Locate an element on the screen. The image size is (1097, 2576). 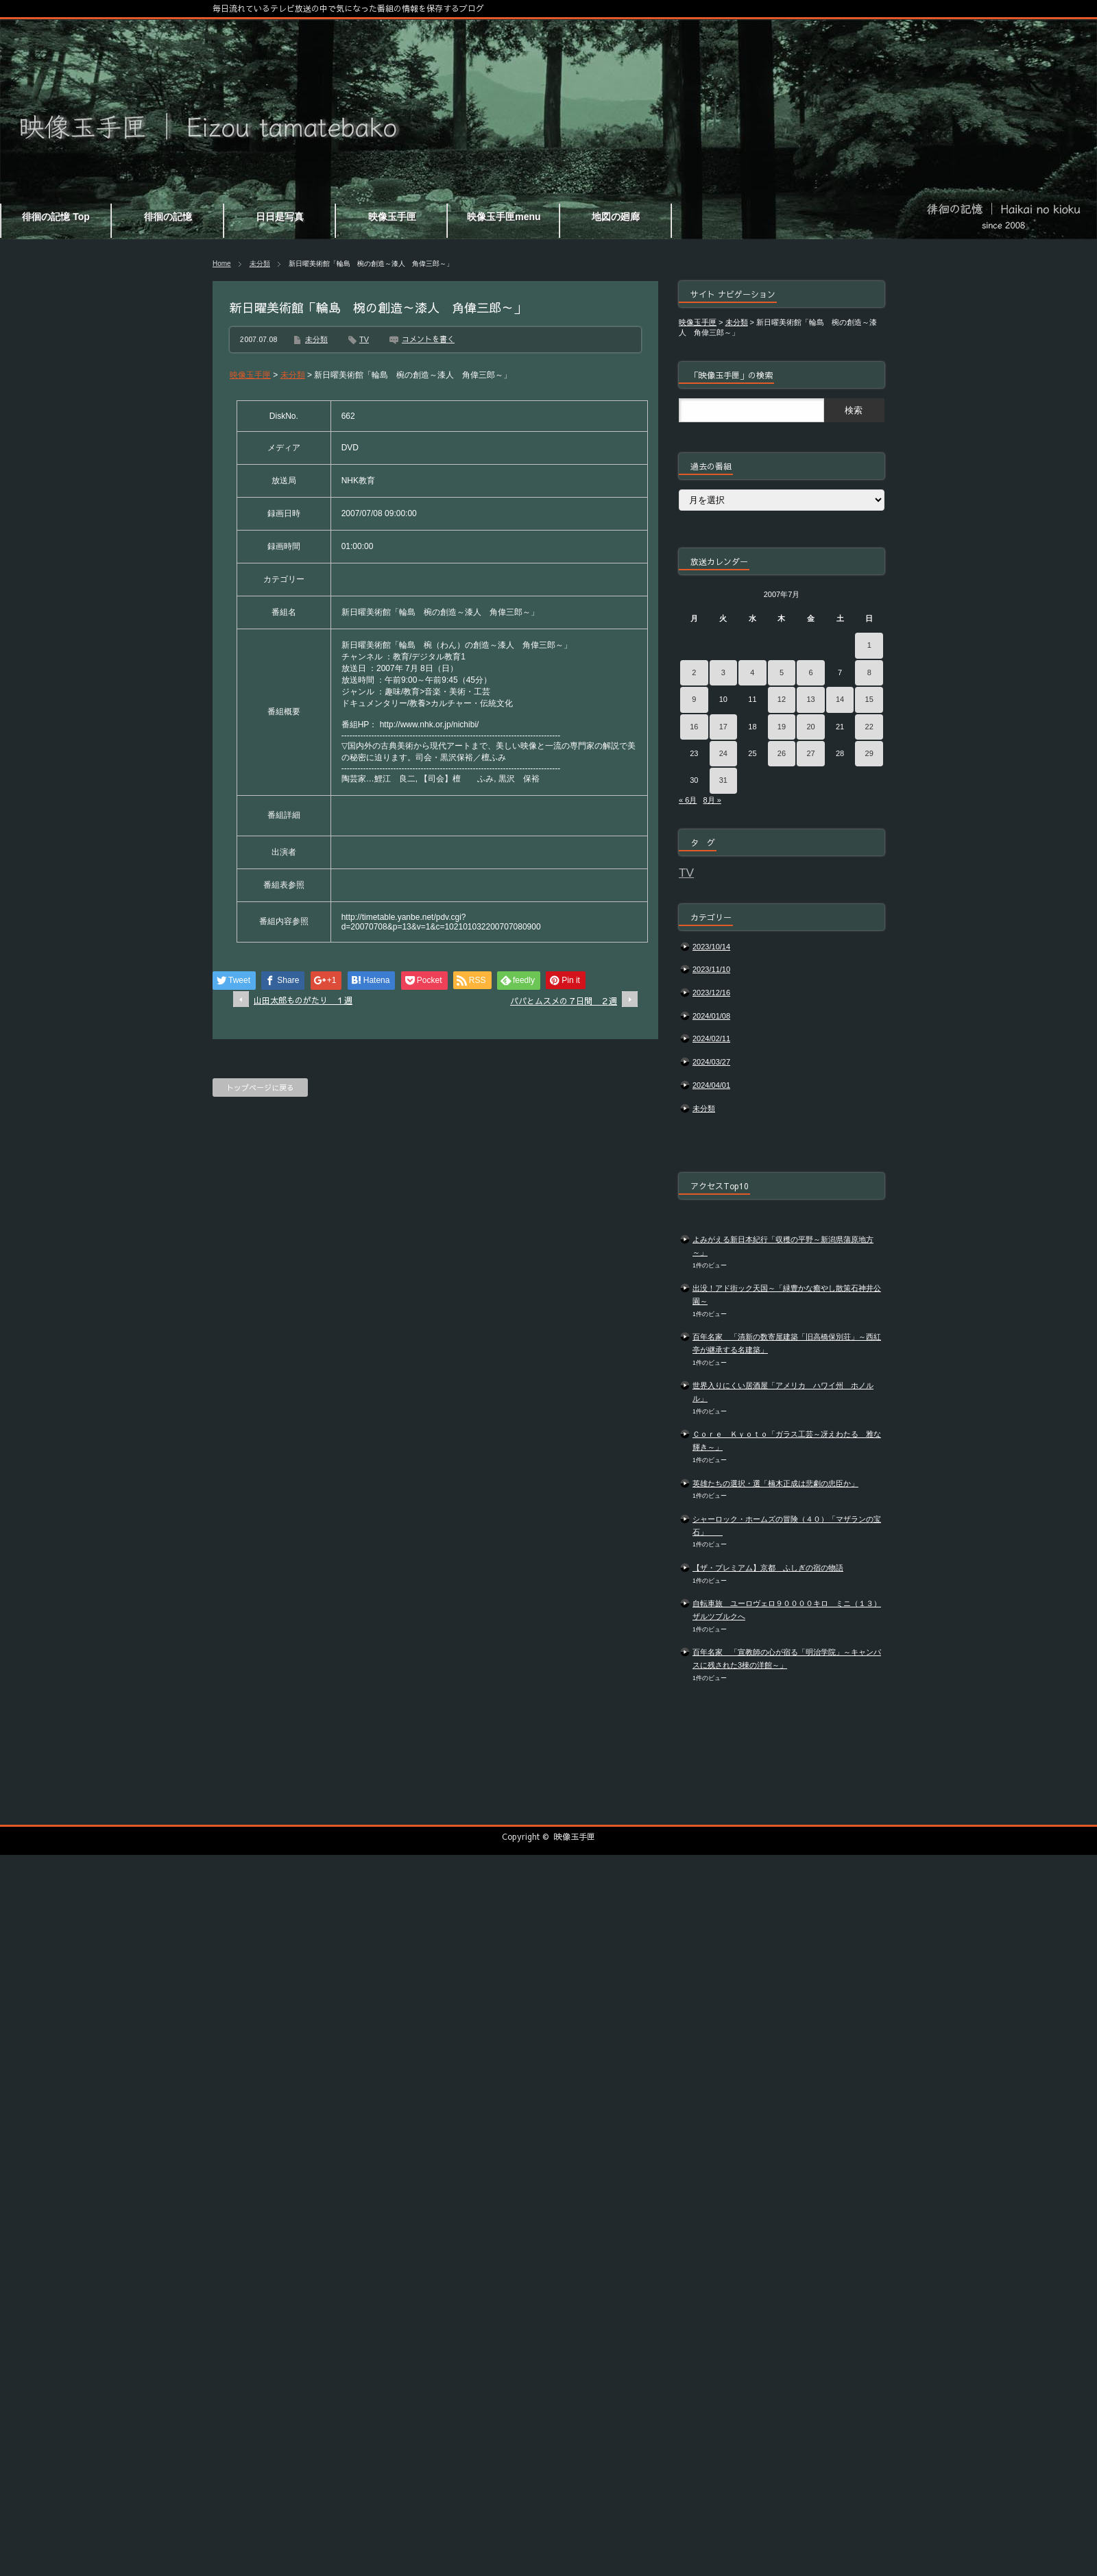
映像玉手匣 is located at coordinates (574, 1836).